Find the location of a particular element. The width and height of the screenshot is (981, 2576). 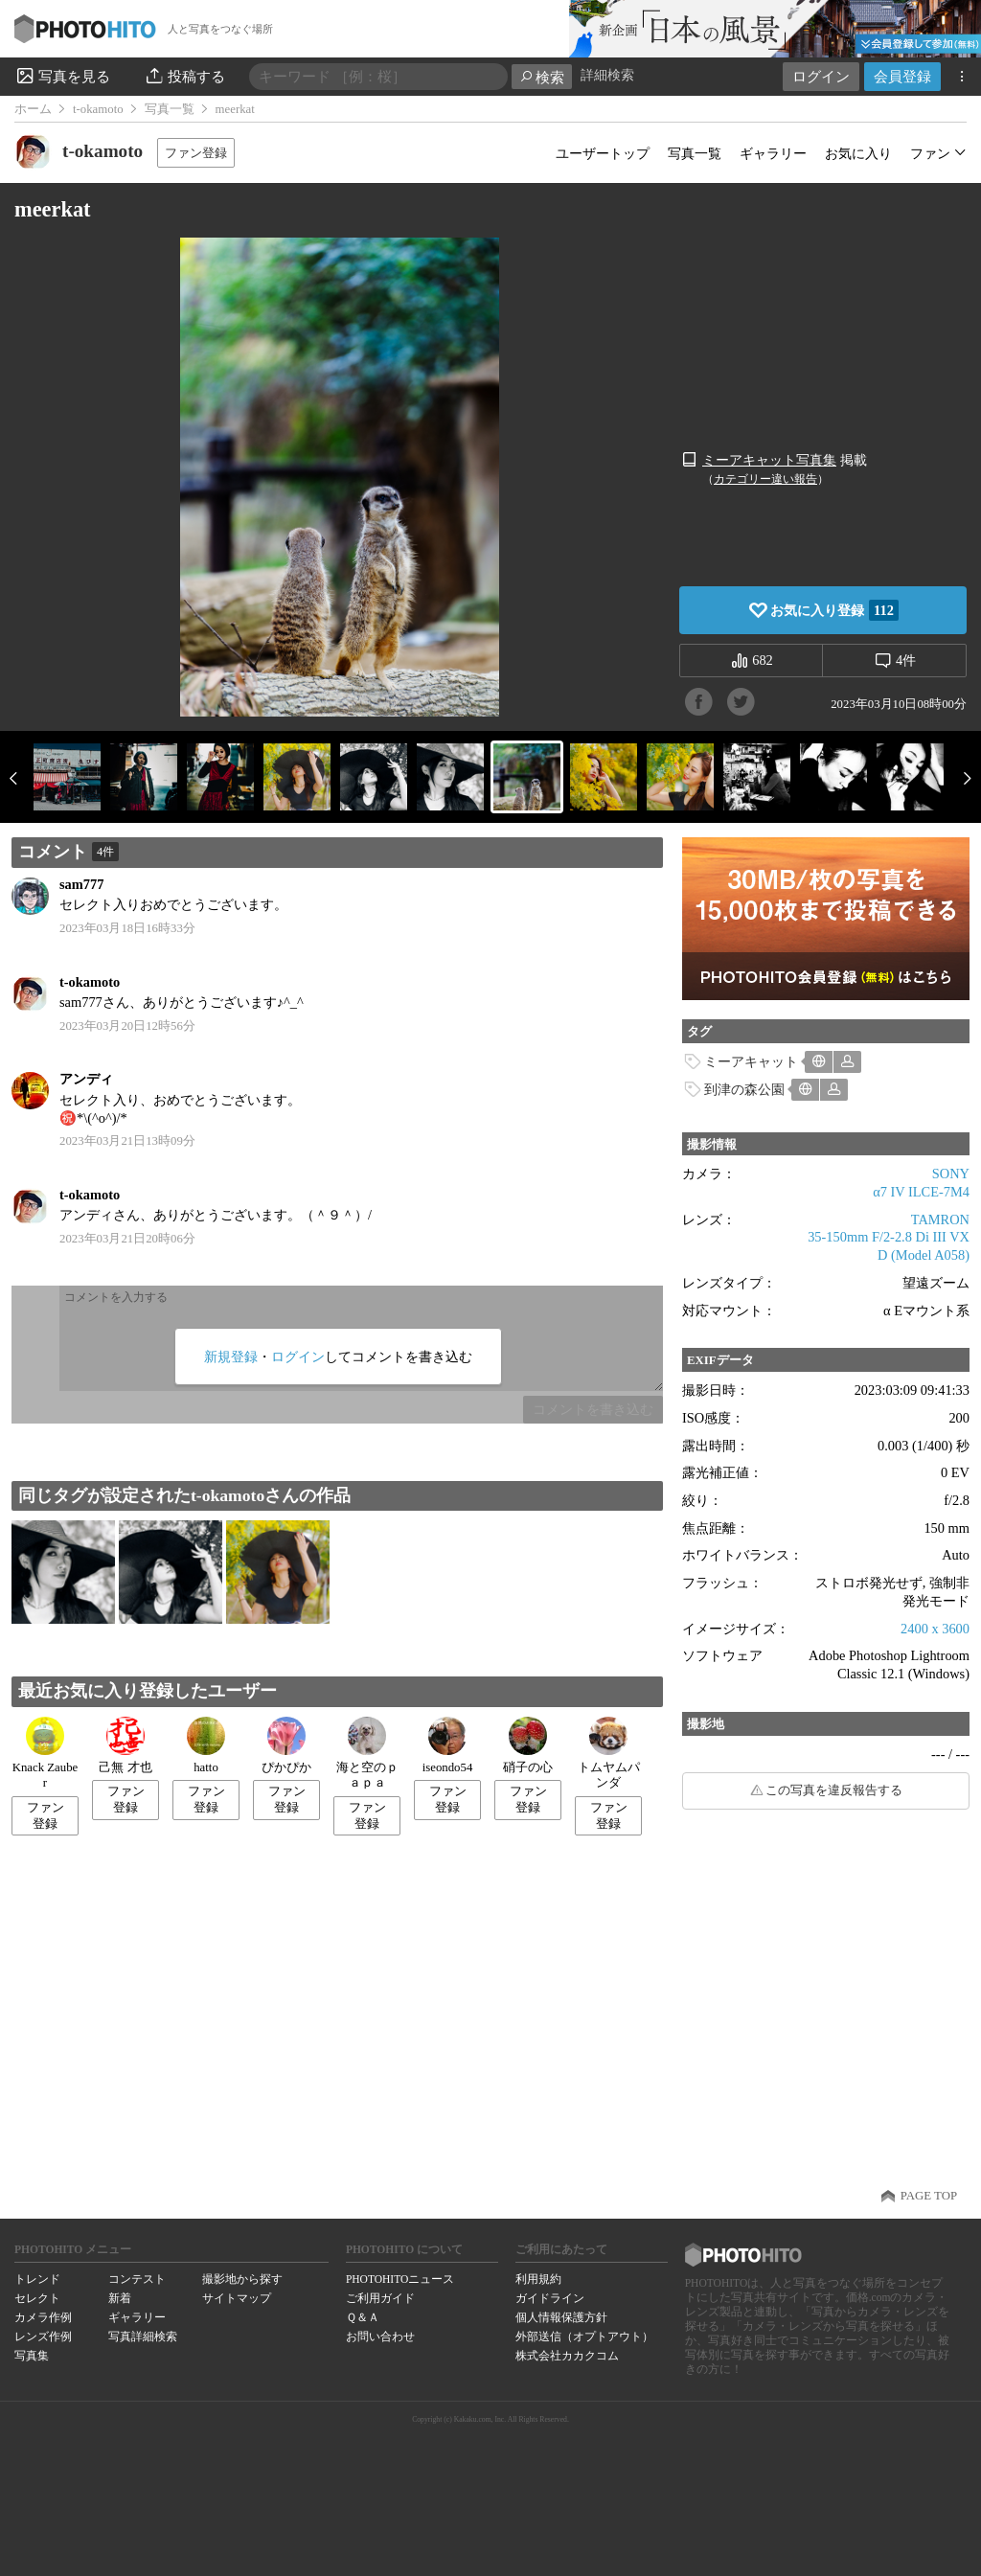

α7 IV ILCE-7M4 is located at coordinates (921, 1191).